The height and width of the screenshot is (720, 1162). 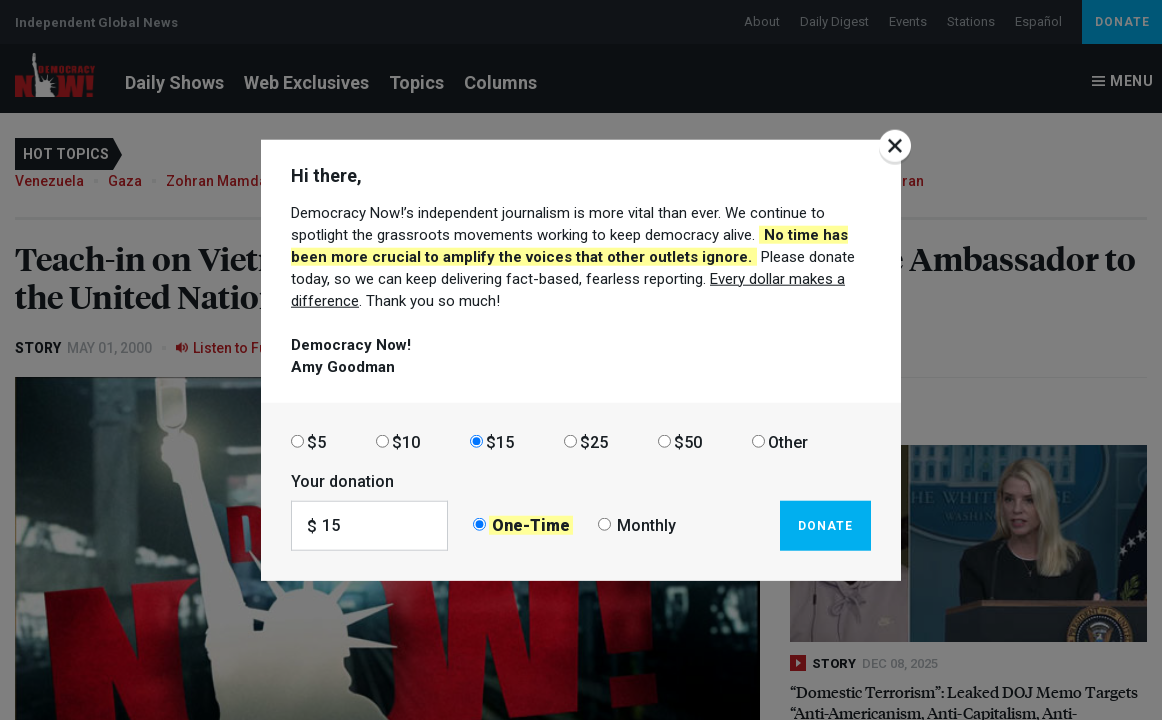 I want to click on Donate, so click(x=825, y=525).